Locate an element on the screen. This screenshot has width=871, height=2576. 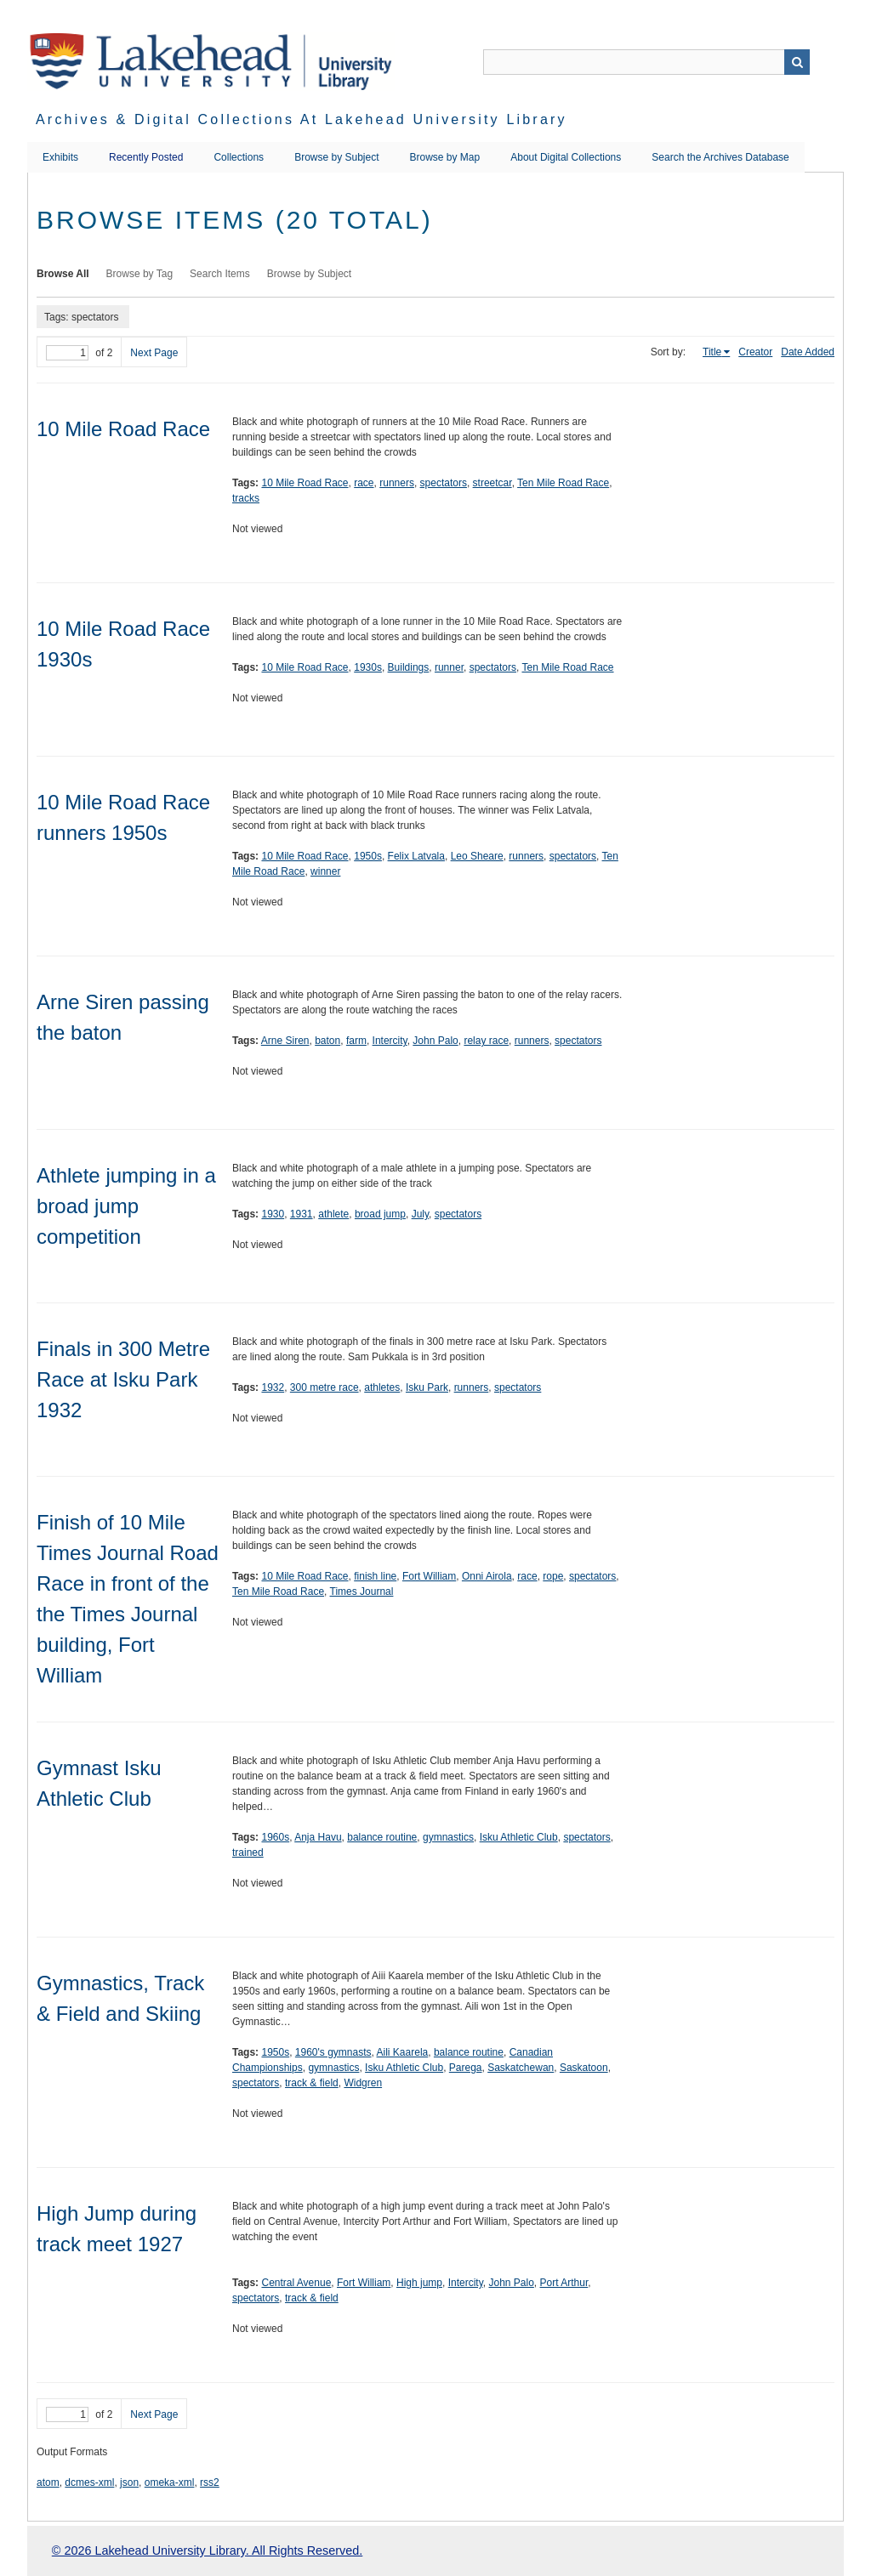
Search is located at coordinates (797, 62).